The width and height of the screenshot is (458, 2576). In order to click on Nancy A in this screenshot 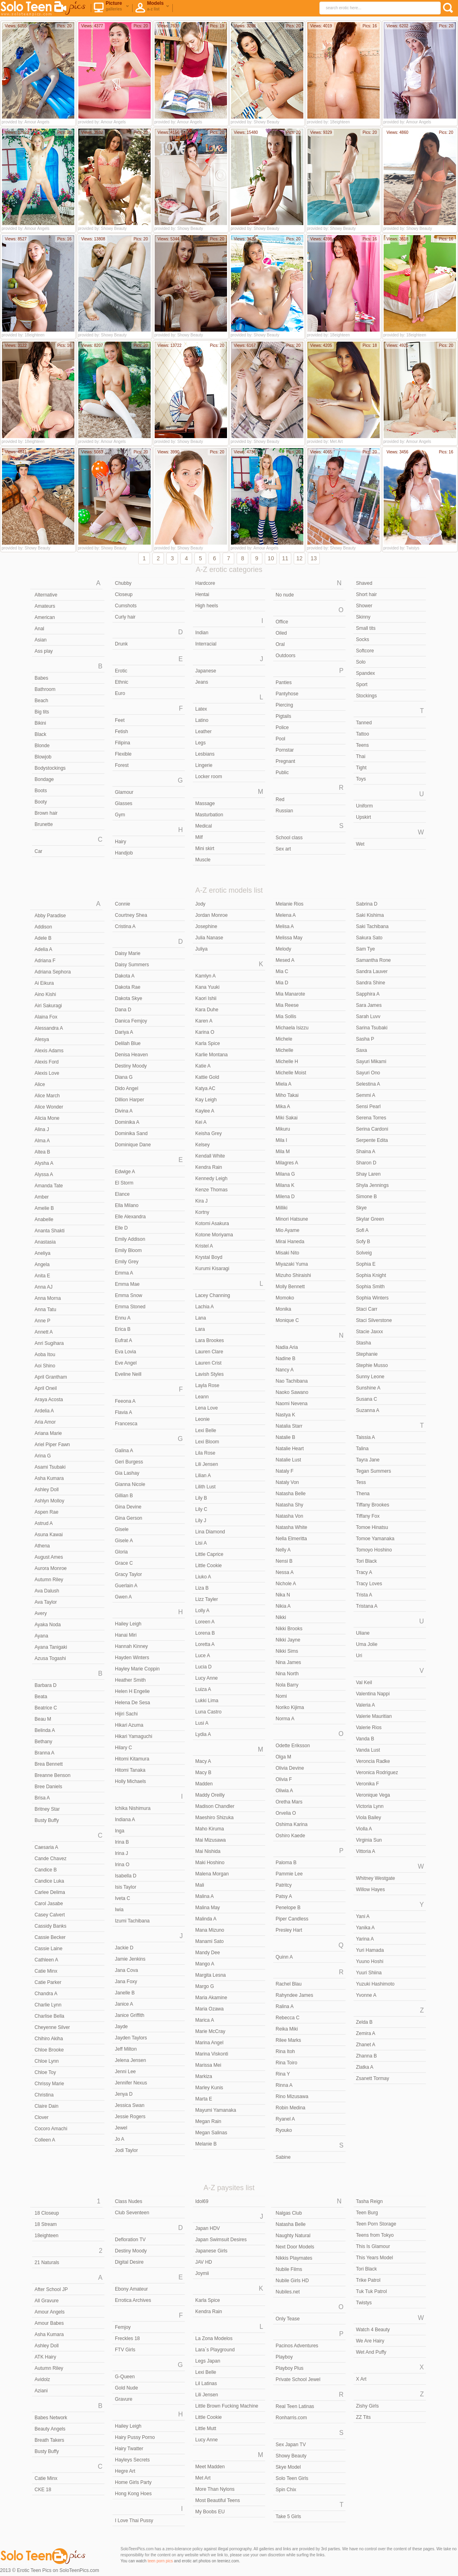, I will do `click(285, 1370)`.